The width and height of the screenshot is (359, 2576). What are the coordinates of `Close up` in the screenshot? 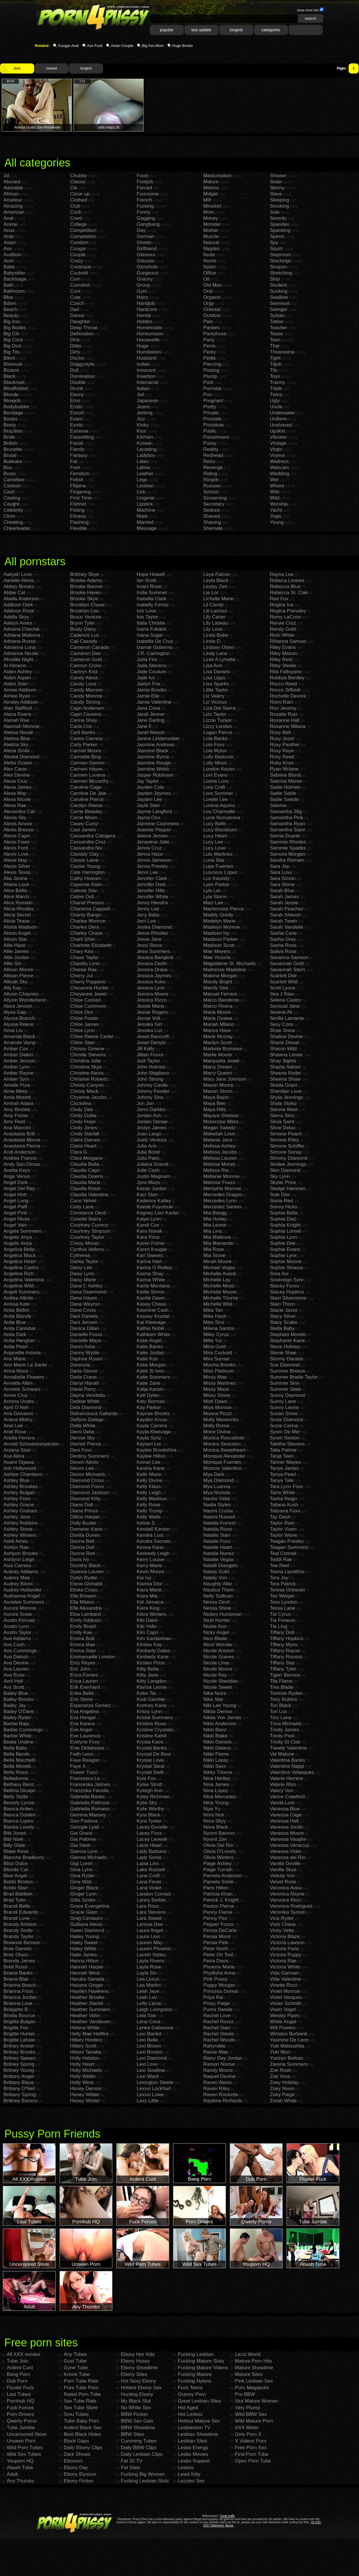 It's located at (79, 194).